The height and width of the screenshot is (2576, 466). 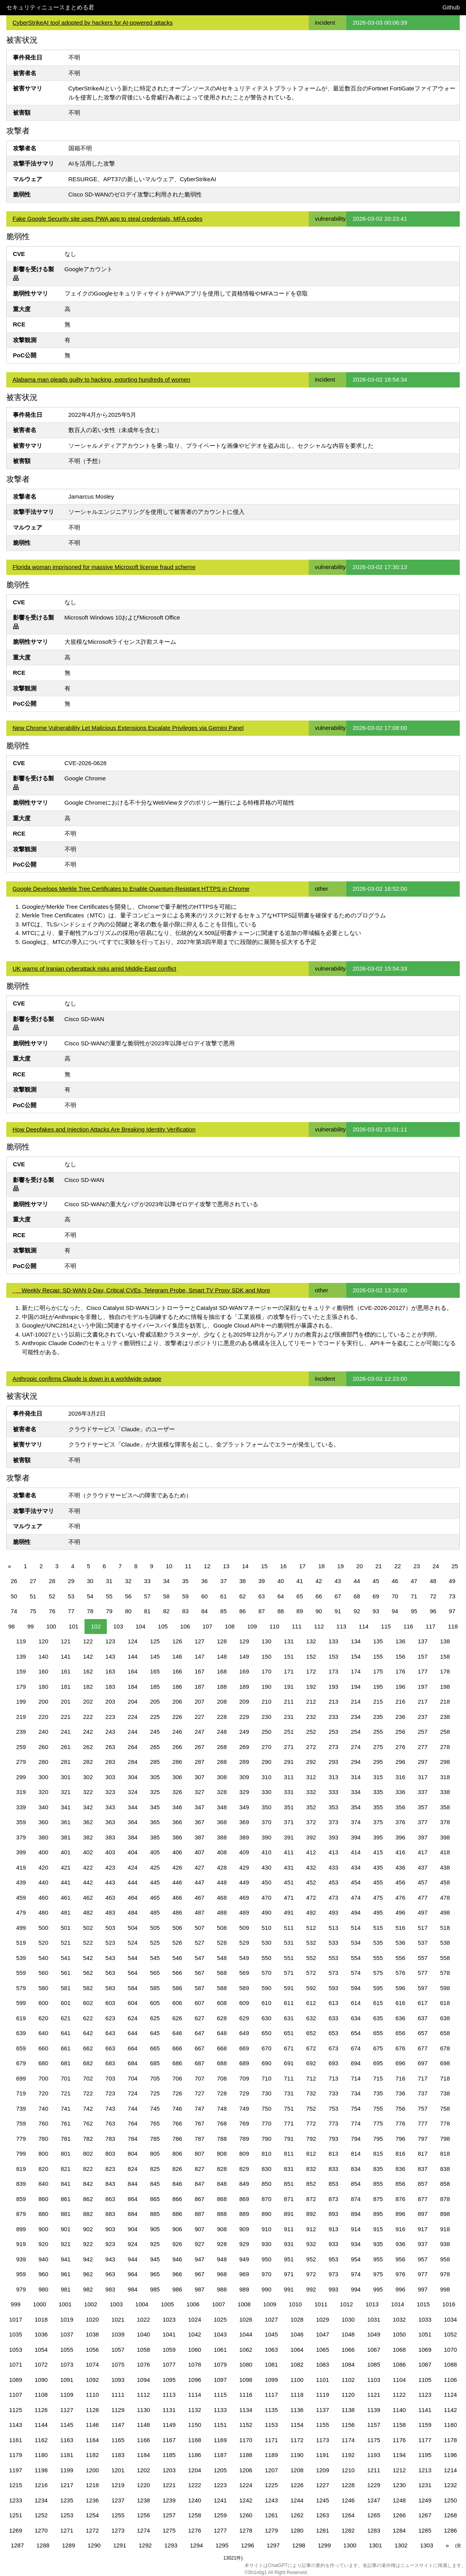 I want to click on 649, so click(x=244, y=2033).